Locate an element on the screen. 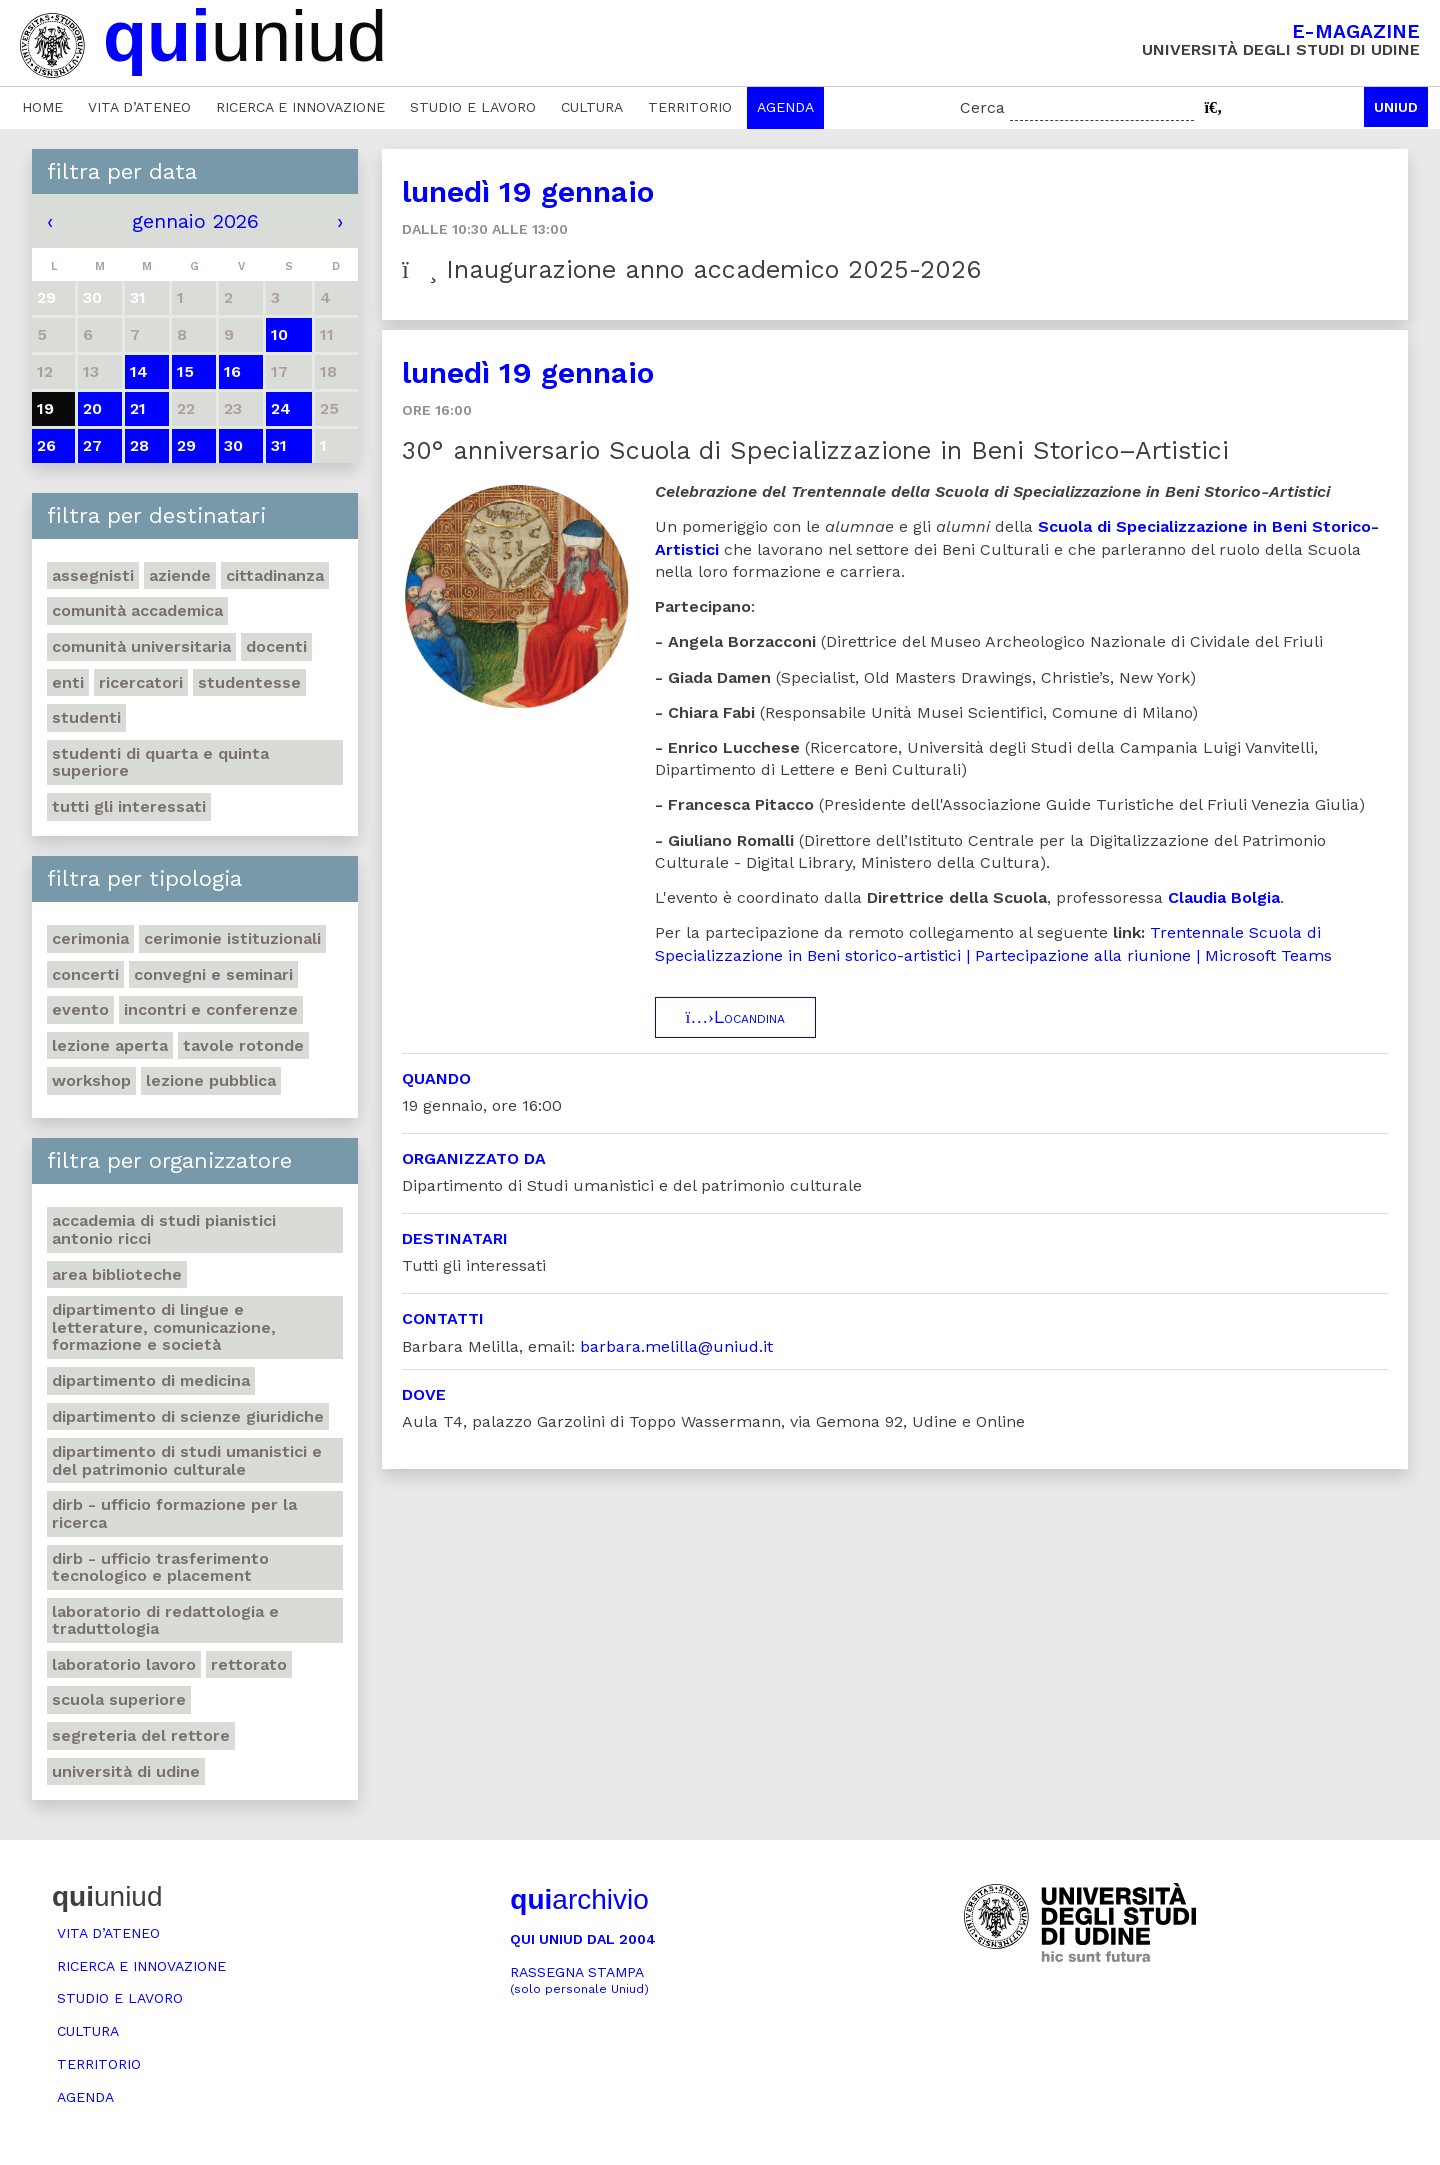 The image size is (1440, 2165). Inaugurazione anno accademico 2025-2026 is located at coordinates (692, 269).